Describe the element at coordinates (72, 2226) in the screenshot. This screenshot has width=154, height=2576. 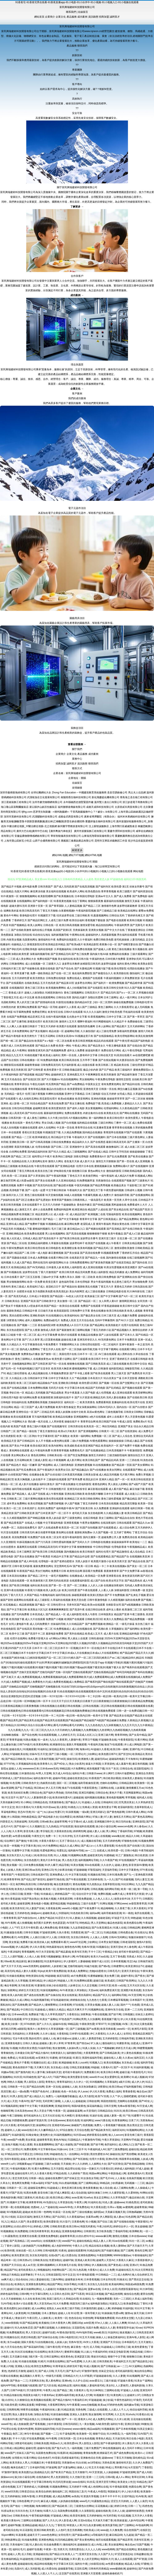
I see `欧美日韩vv` at that location.